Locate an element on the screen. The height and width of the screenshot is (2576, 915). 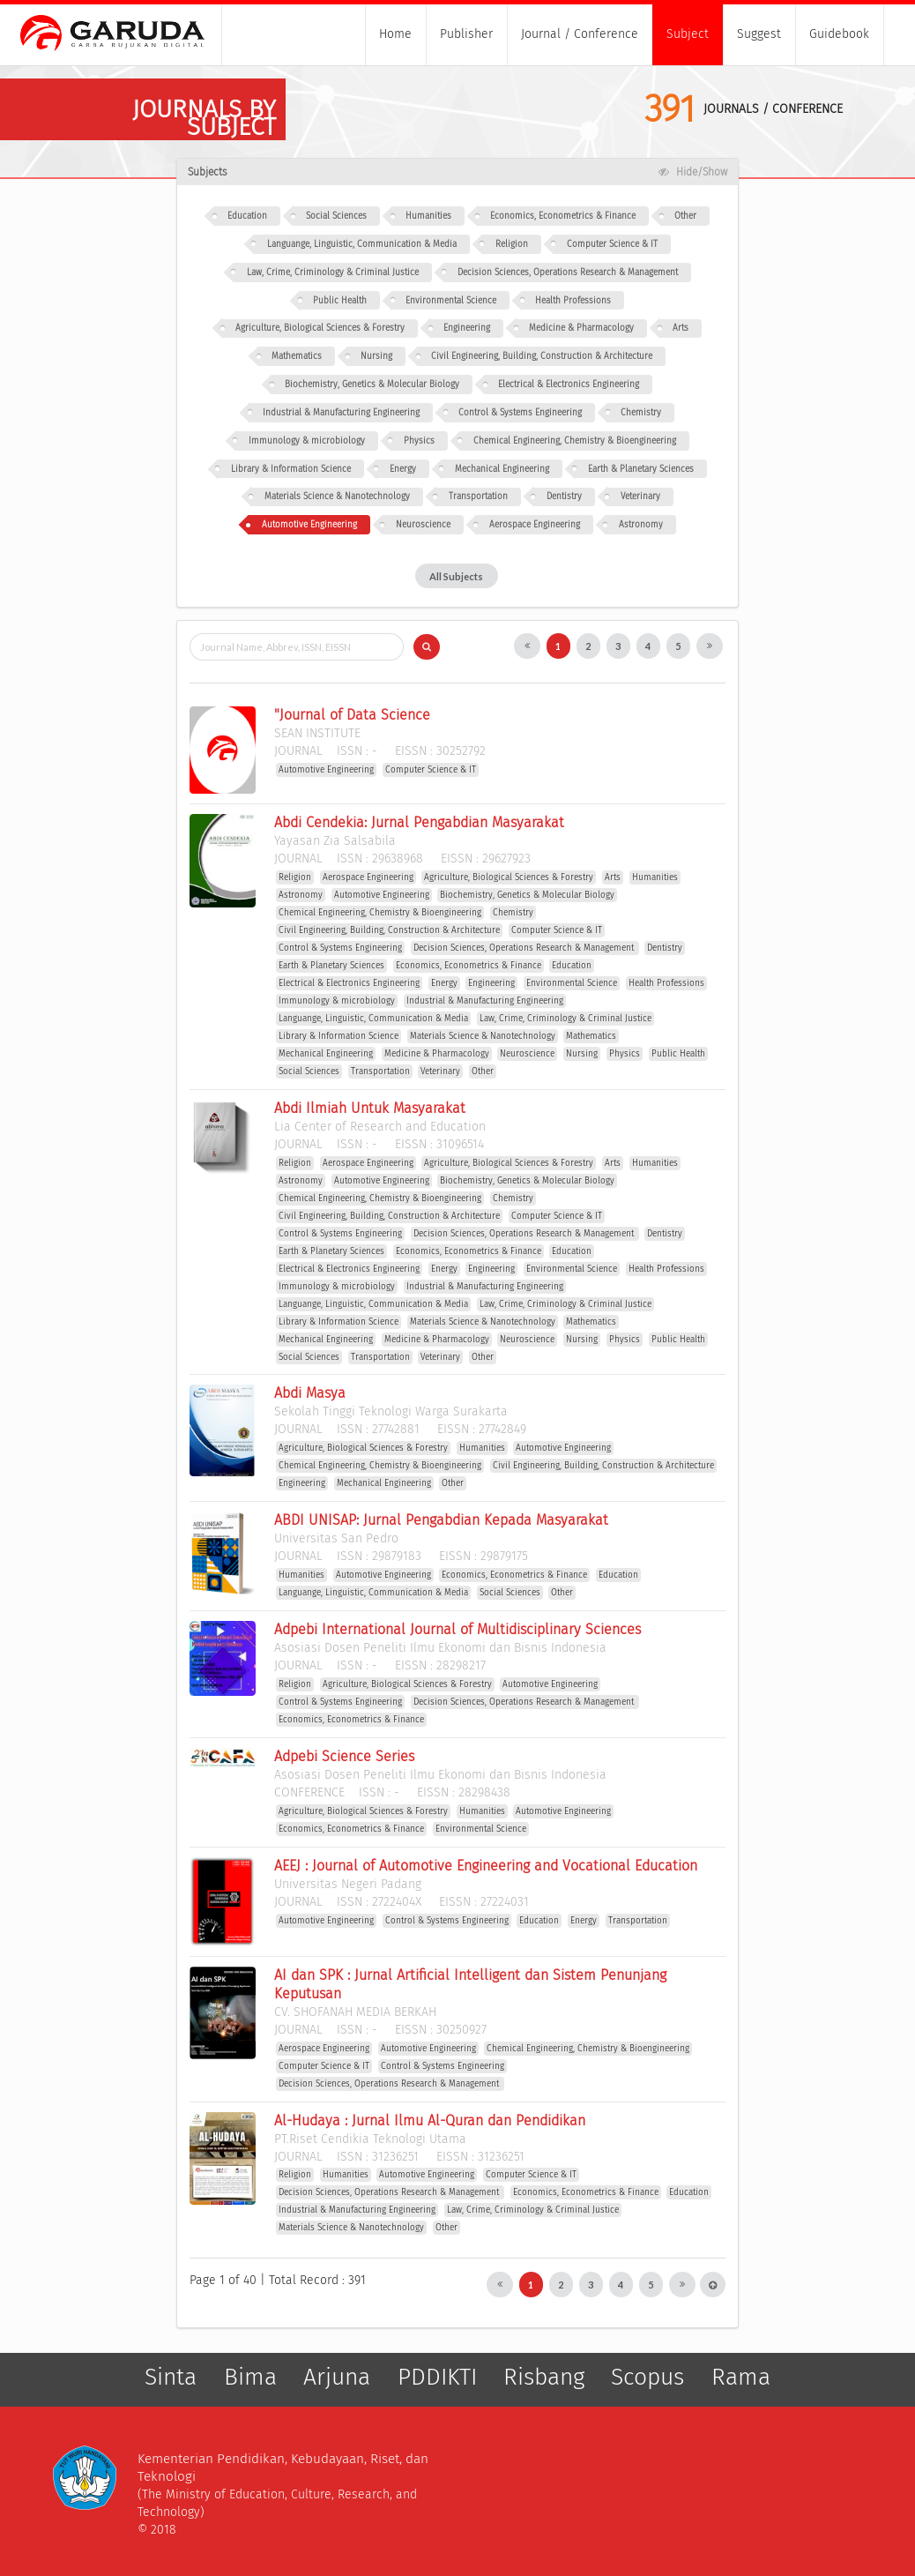
Medicine & Pharmacology is located at coordinates (581, 328).